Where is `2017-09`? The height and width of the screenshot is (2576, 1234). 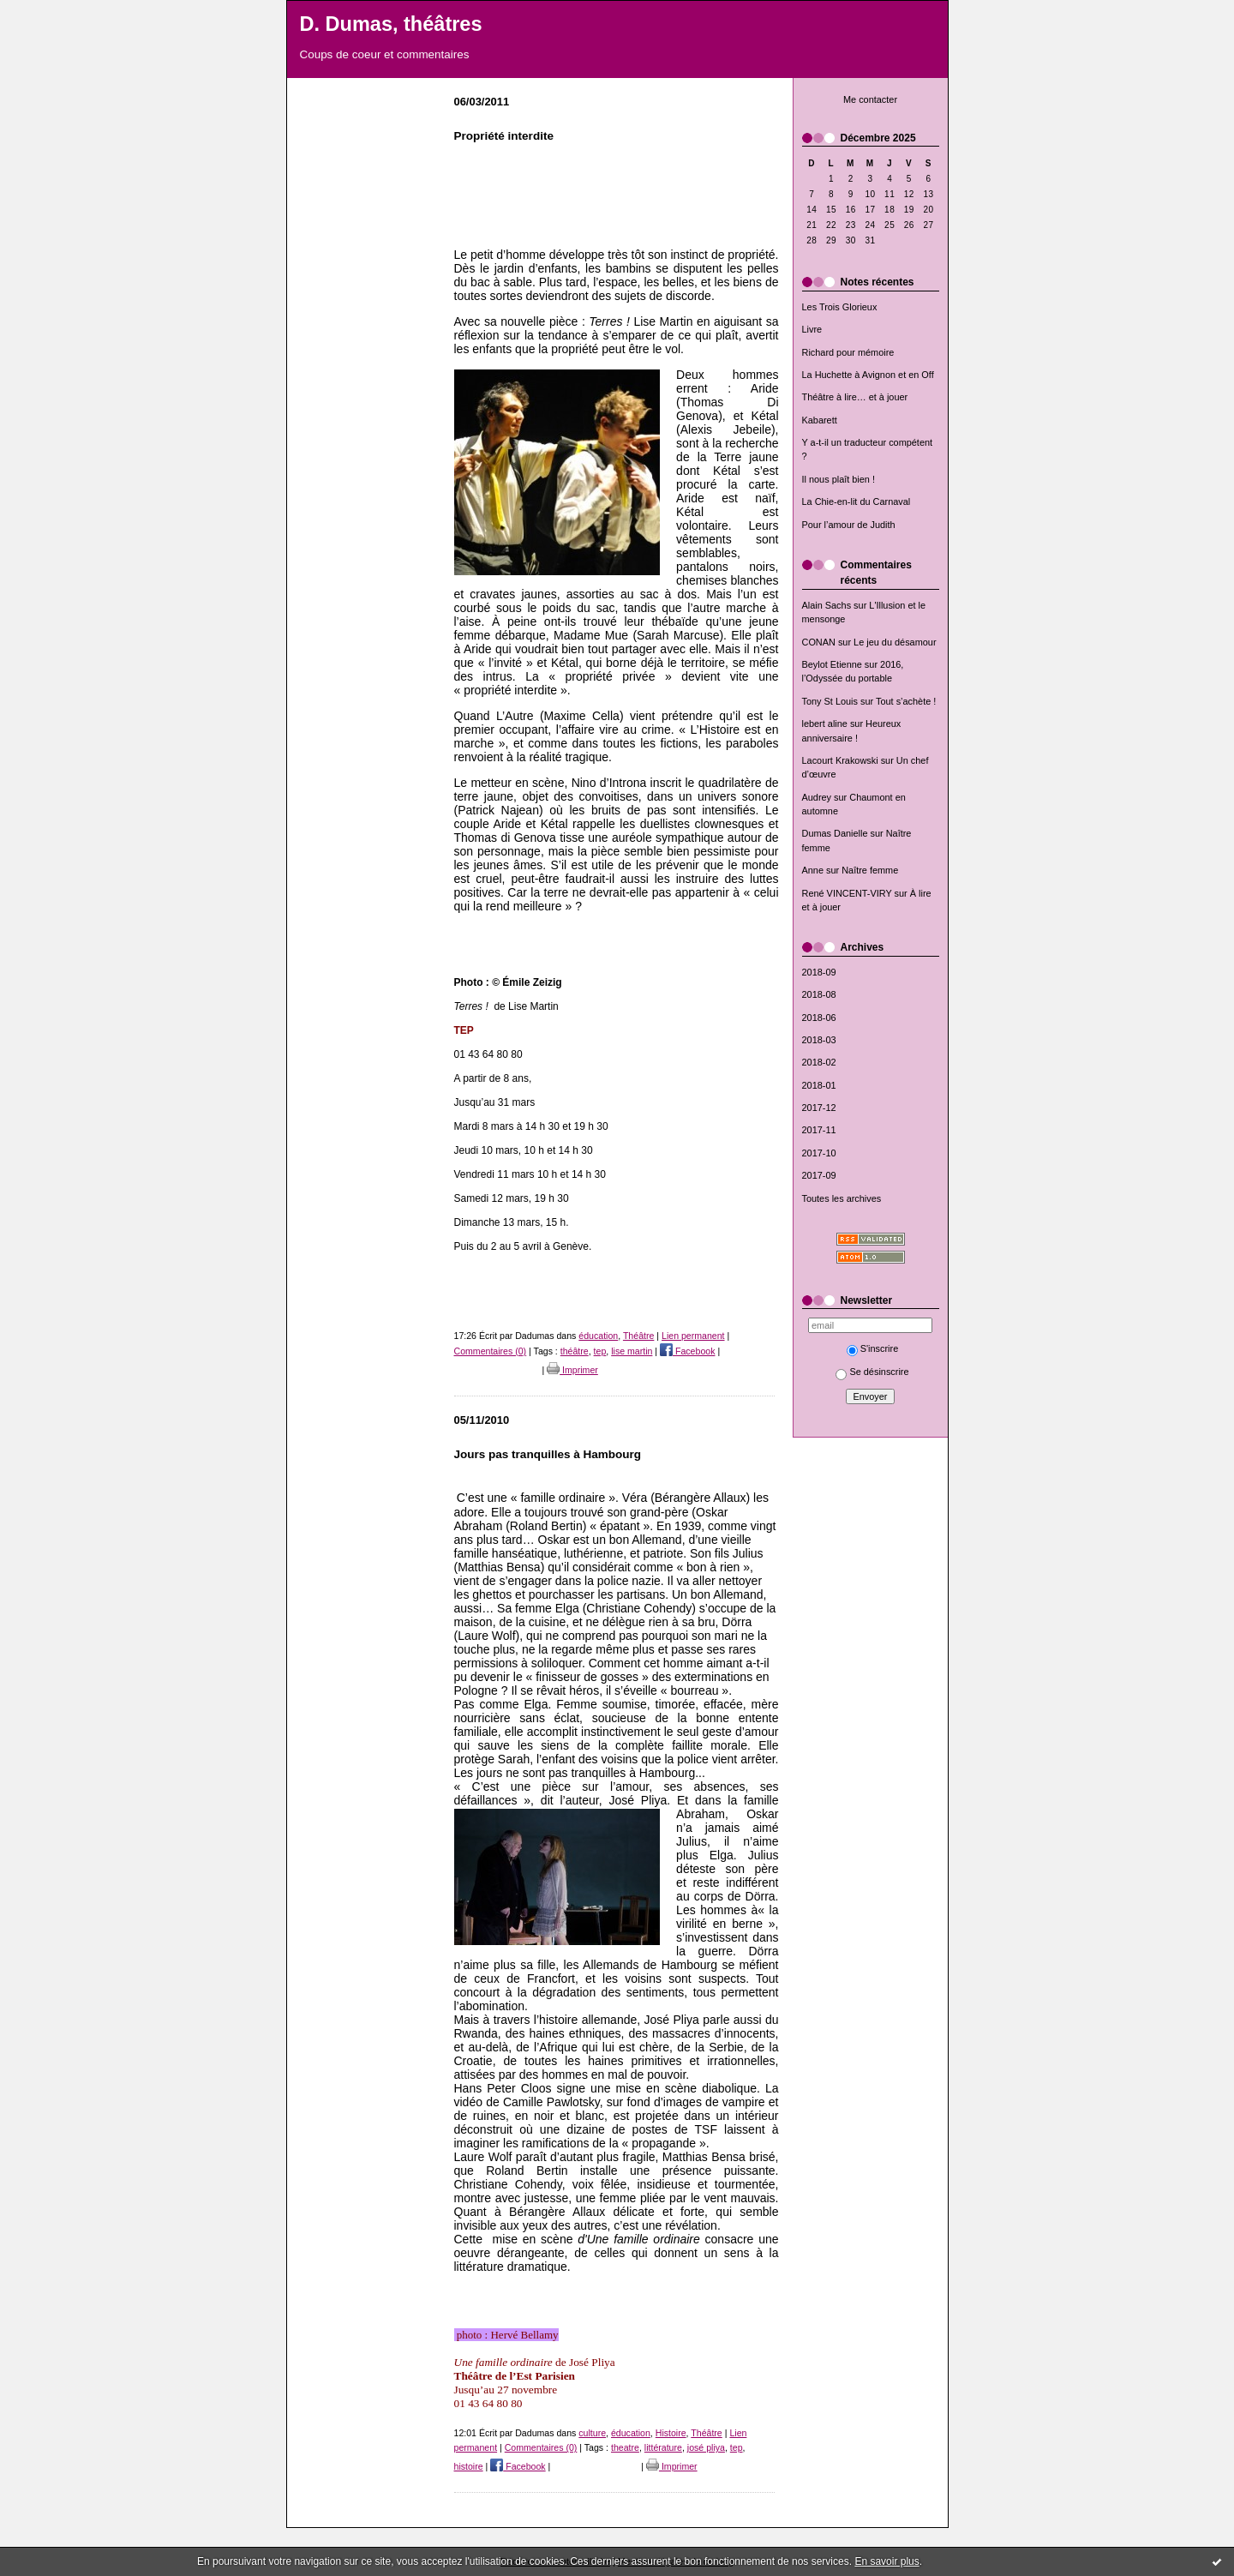 2017-09 is located at coordinates (819, 1175).